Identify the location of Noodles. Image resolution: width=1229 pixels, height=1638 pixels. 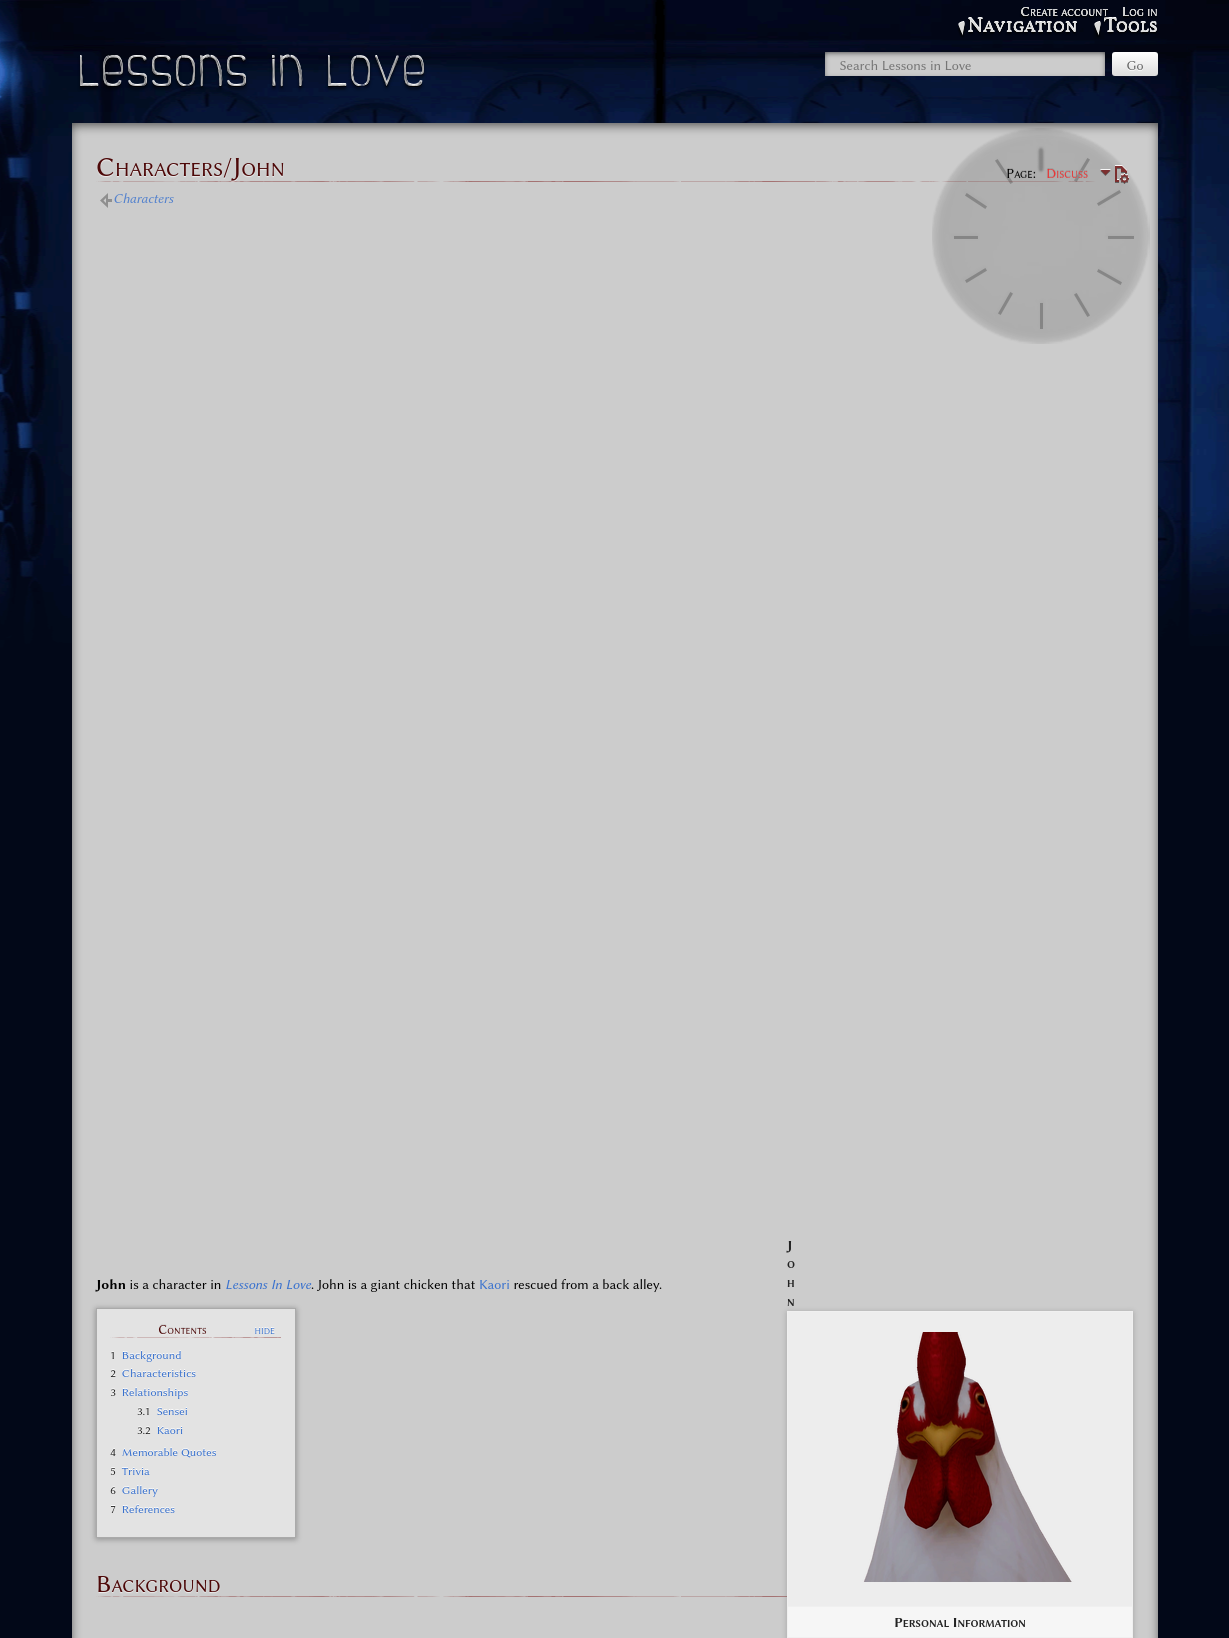
(666, 1410).